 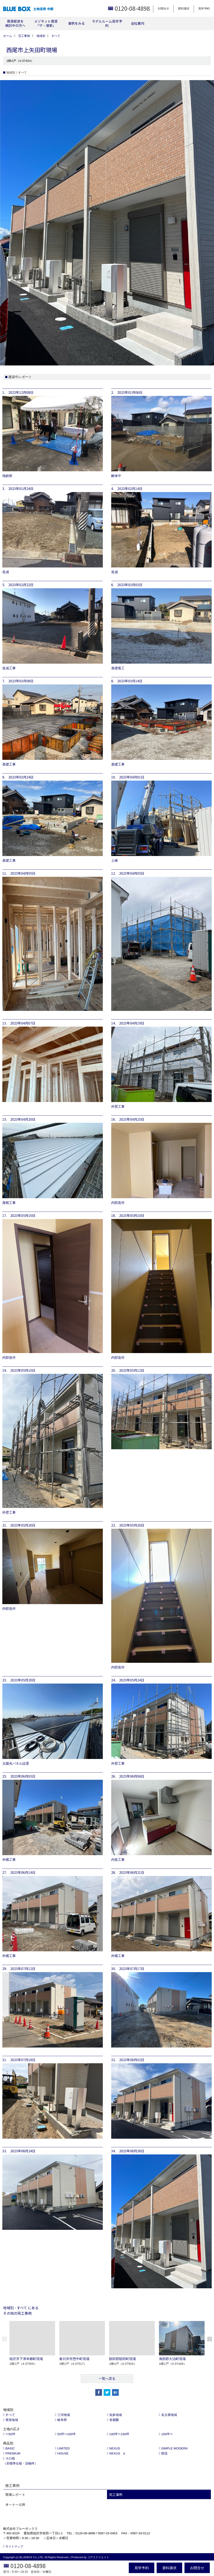 I want to click on 尾張地域, so click(x=11, y=2420).